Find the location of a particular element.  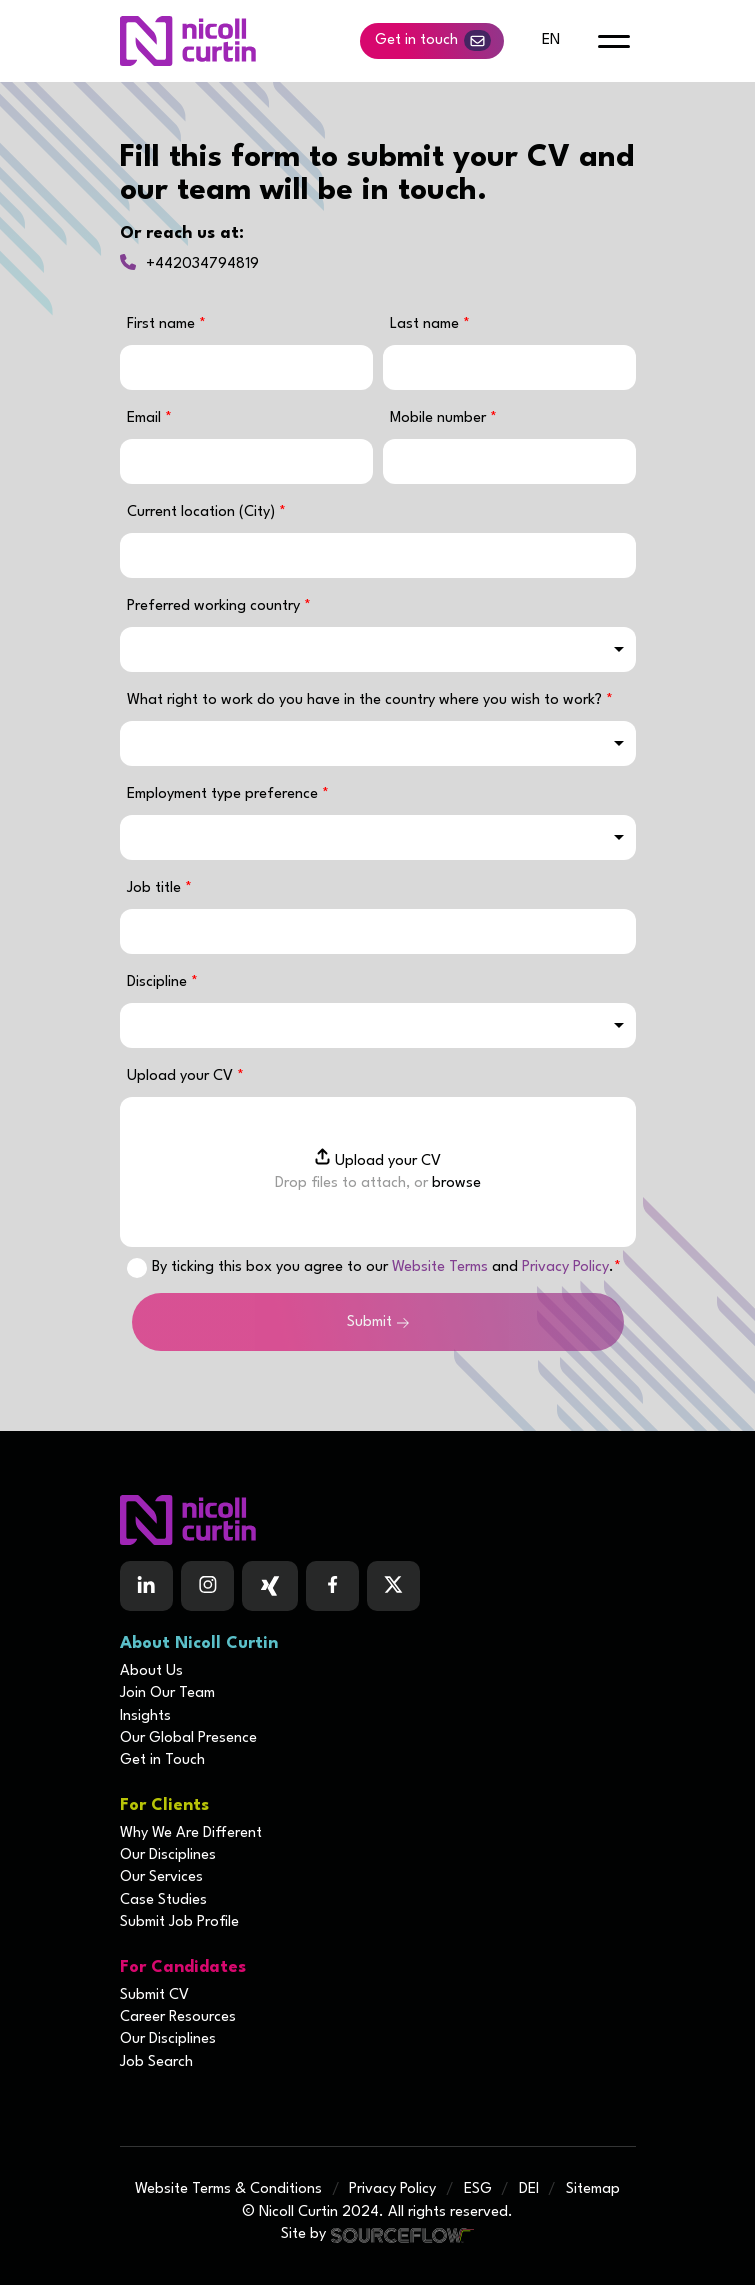

Sitemap is located at coordinates (593, 2189).